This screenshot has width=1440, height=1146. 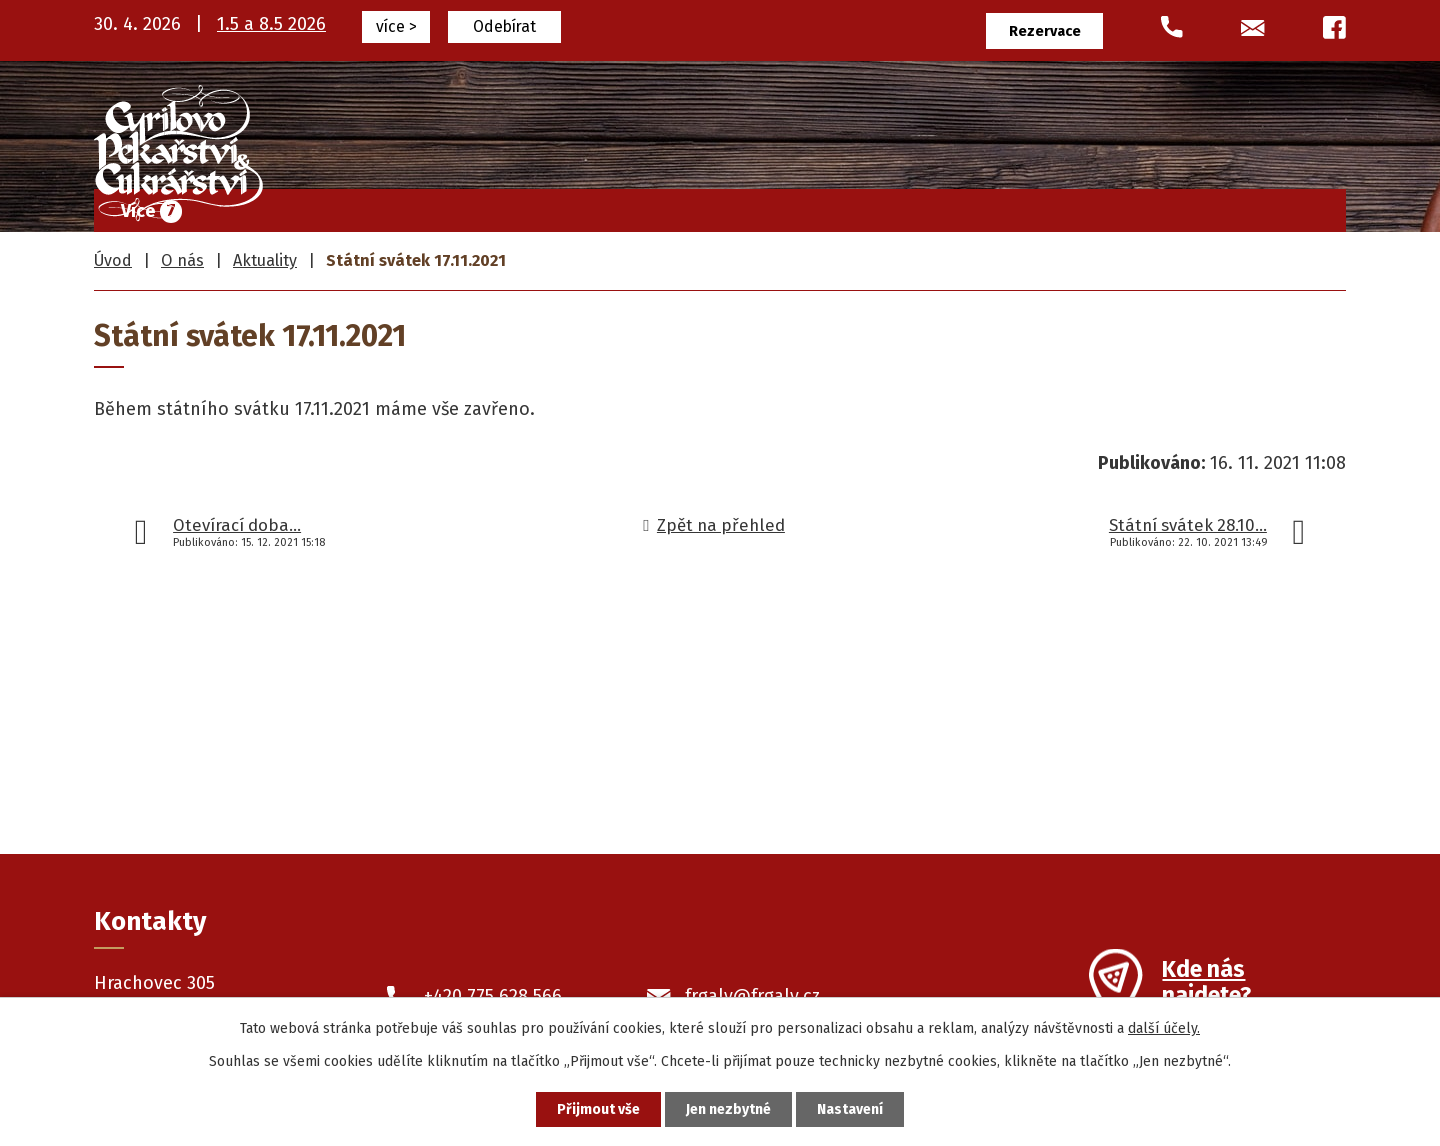 I want to click on Kde nás, so click(x=1206, y=985).